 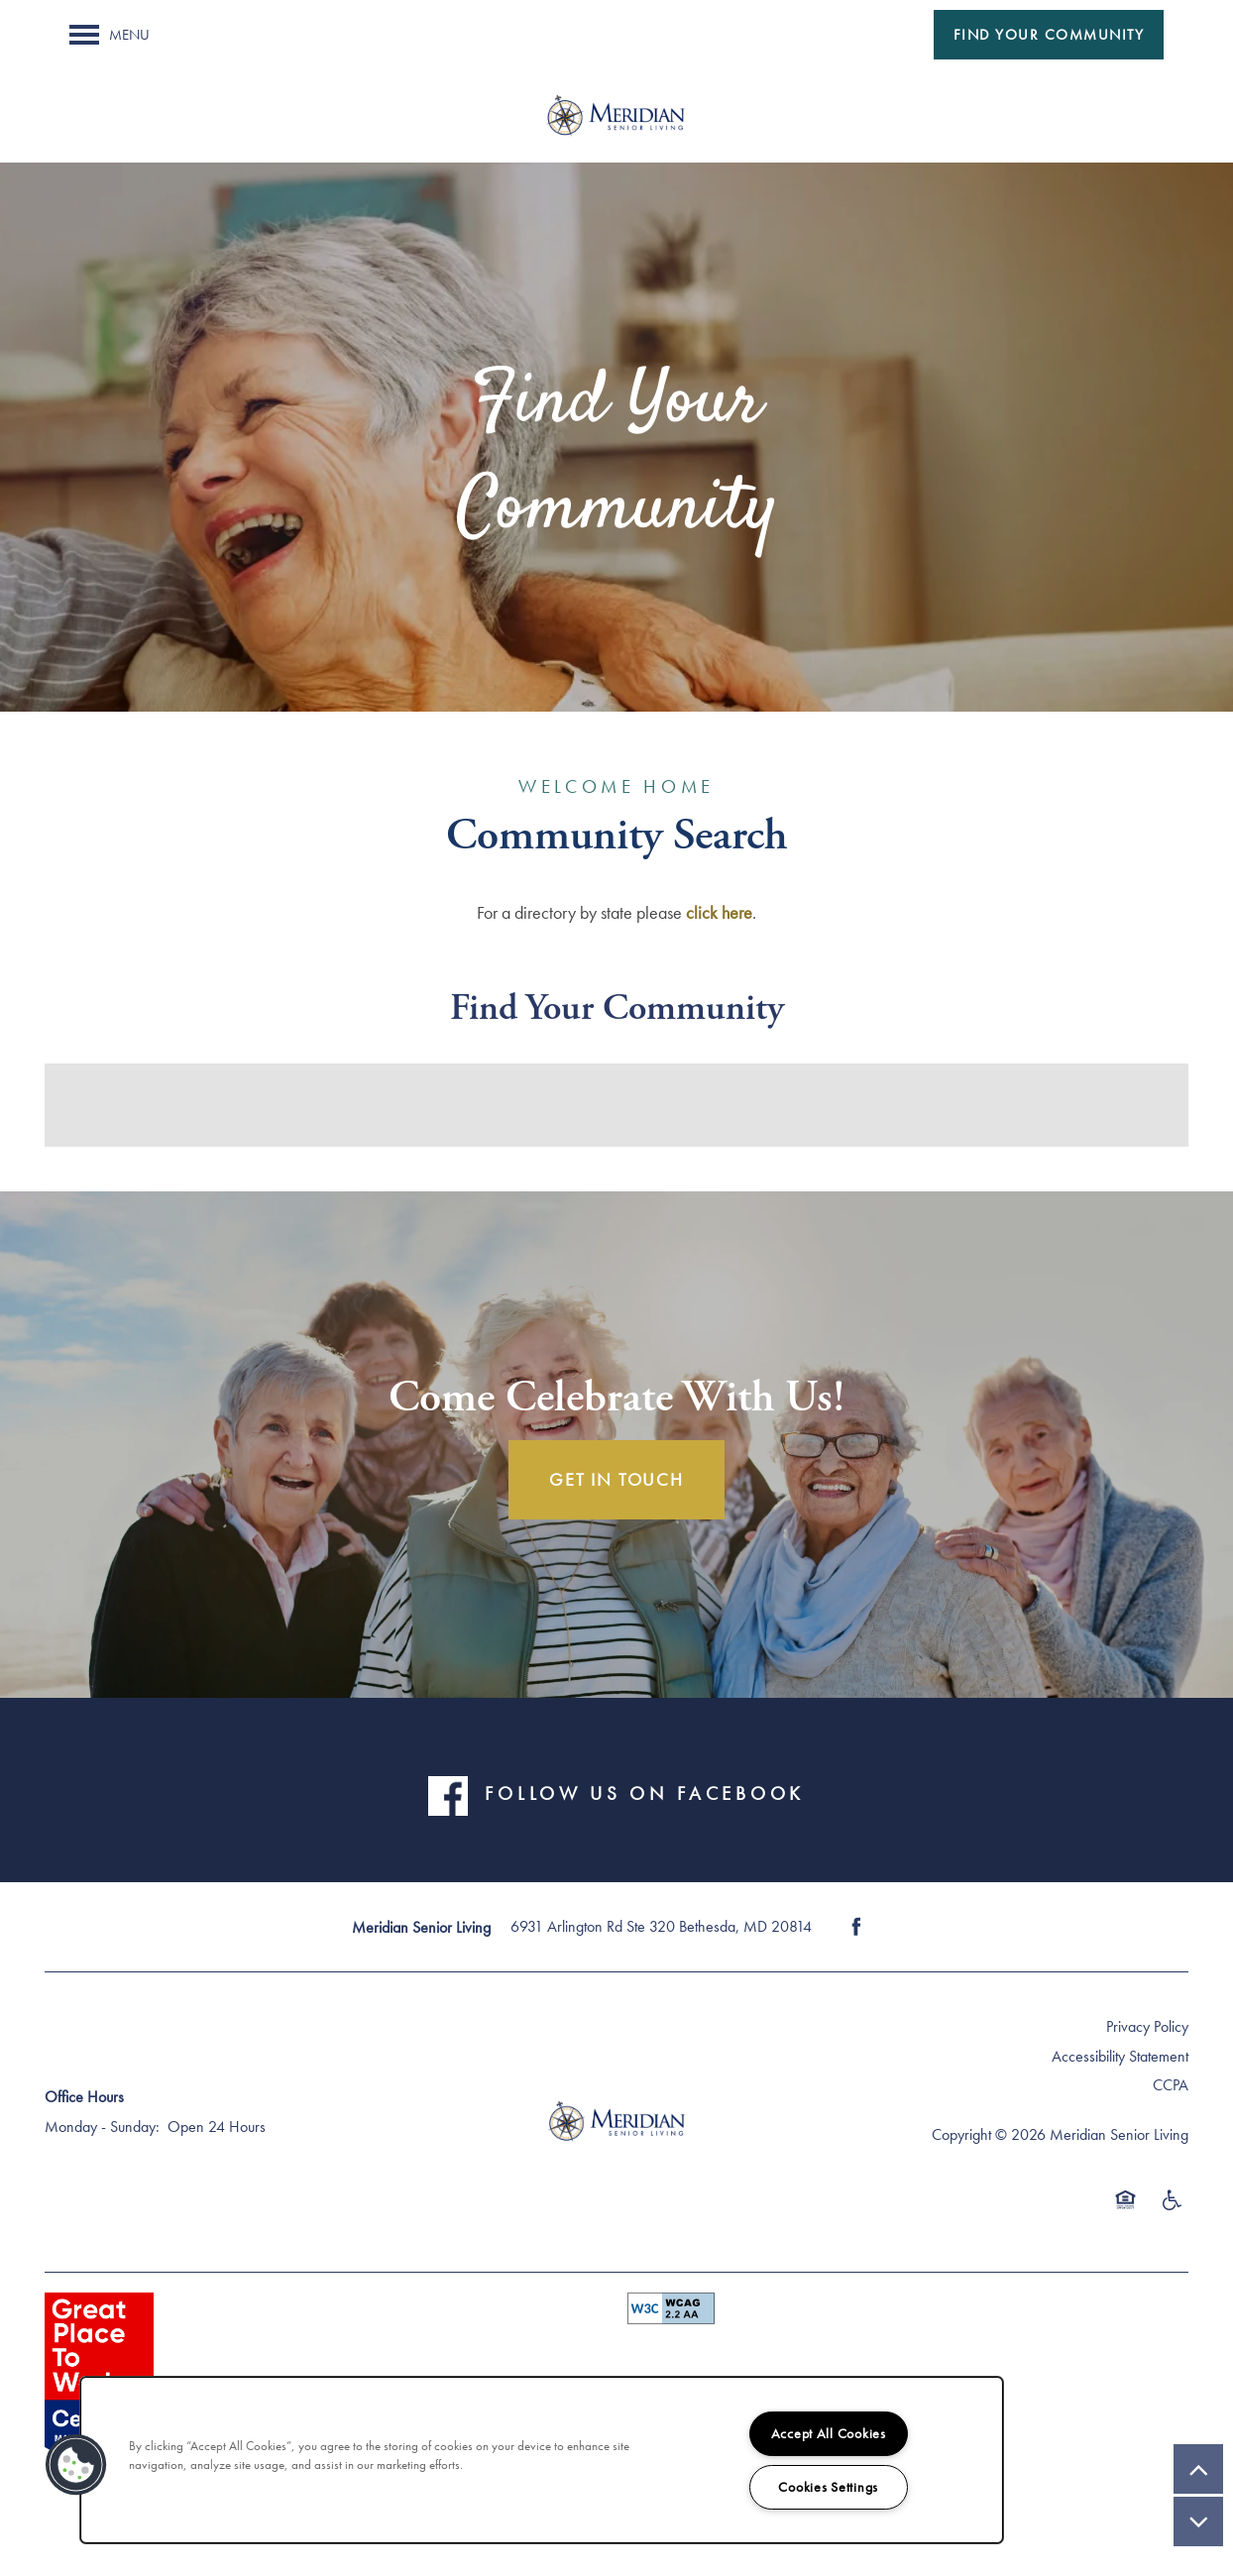 What do you see at coordinates (1120, 2056) in the screenshot?
I see `Accessibility Statement` at bounding box center [1120, 2056].